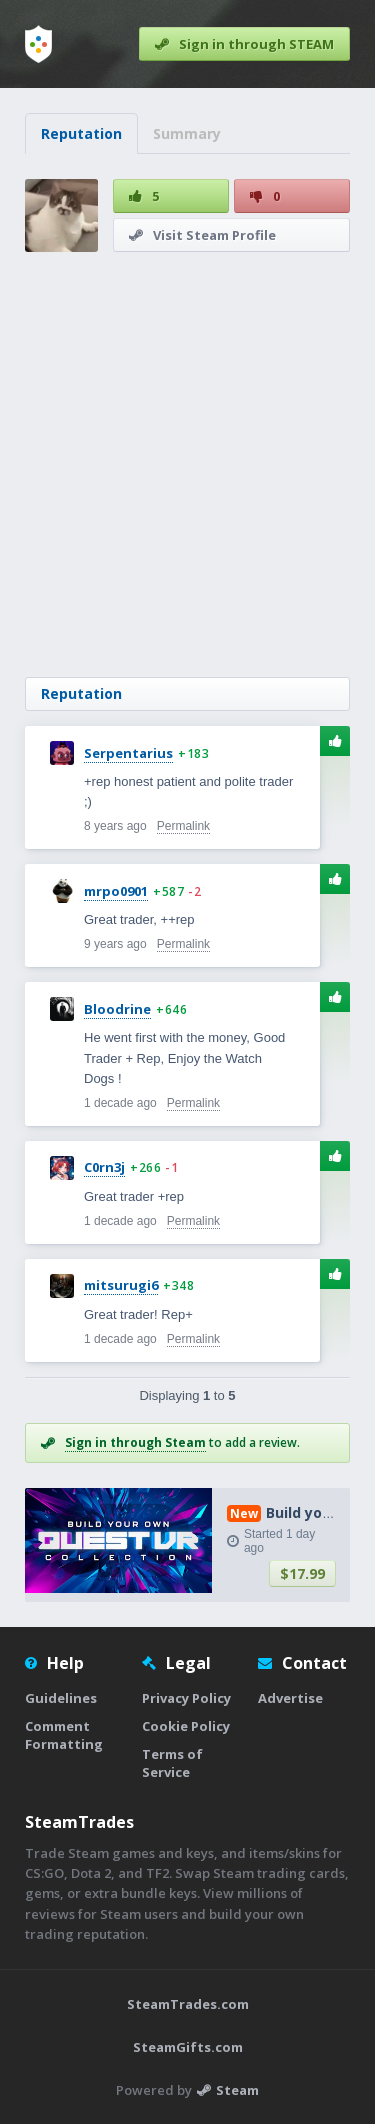 The image size is (375, 2124). What do you see at coordinates (121, 1285) in the screenshot?
I see `mitsurugi6` at bounding box center [121, 1285].